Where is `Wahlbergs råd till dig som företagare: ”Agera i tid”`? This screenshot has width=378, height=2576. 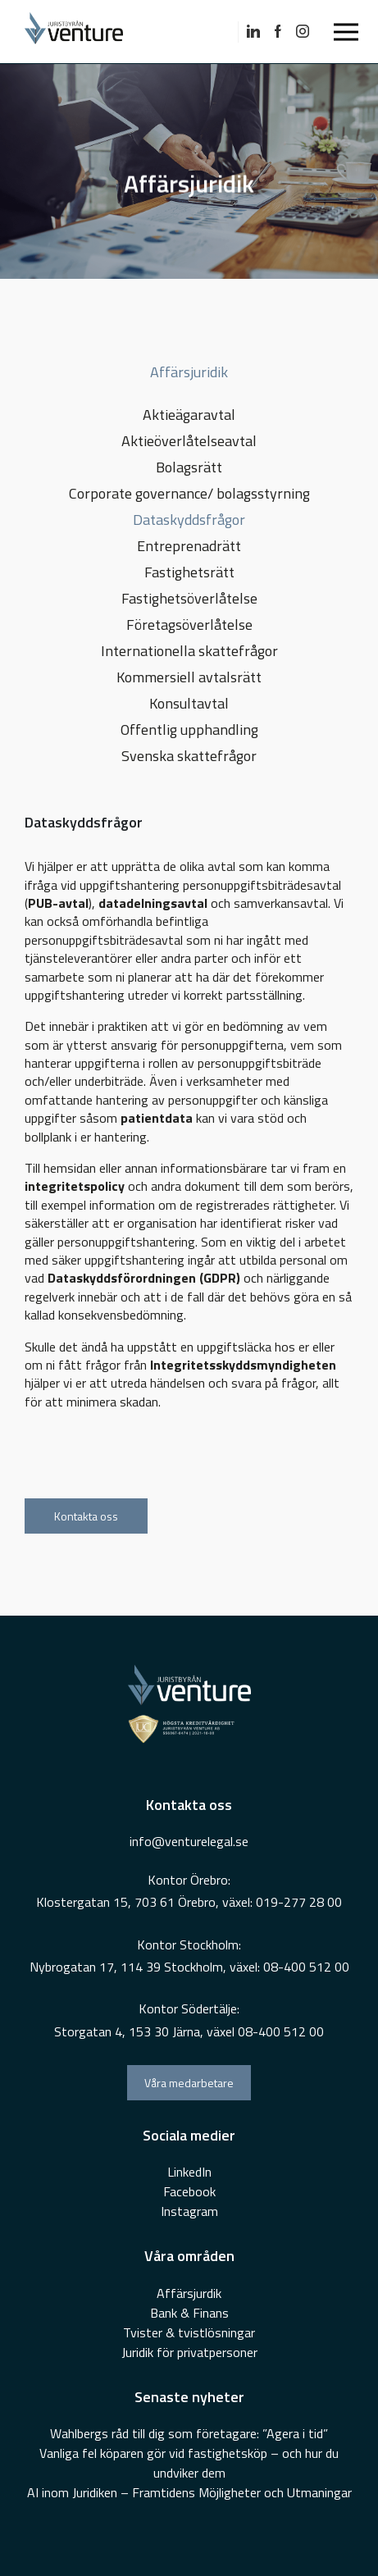 Wahlbergs råd till dig som företagare: ”Agera i tid” is located at coordinates (189, 2433).